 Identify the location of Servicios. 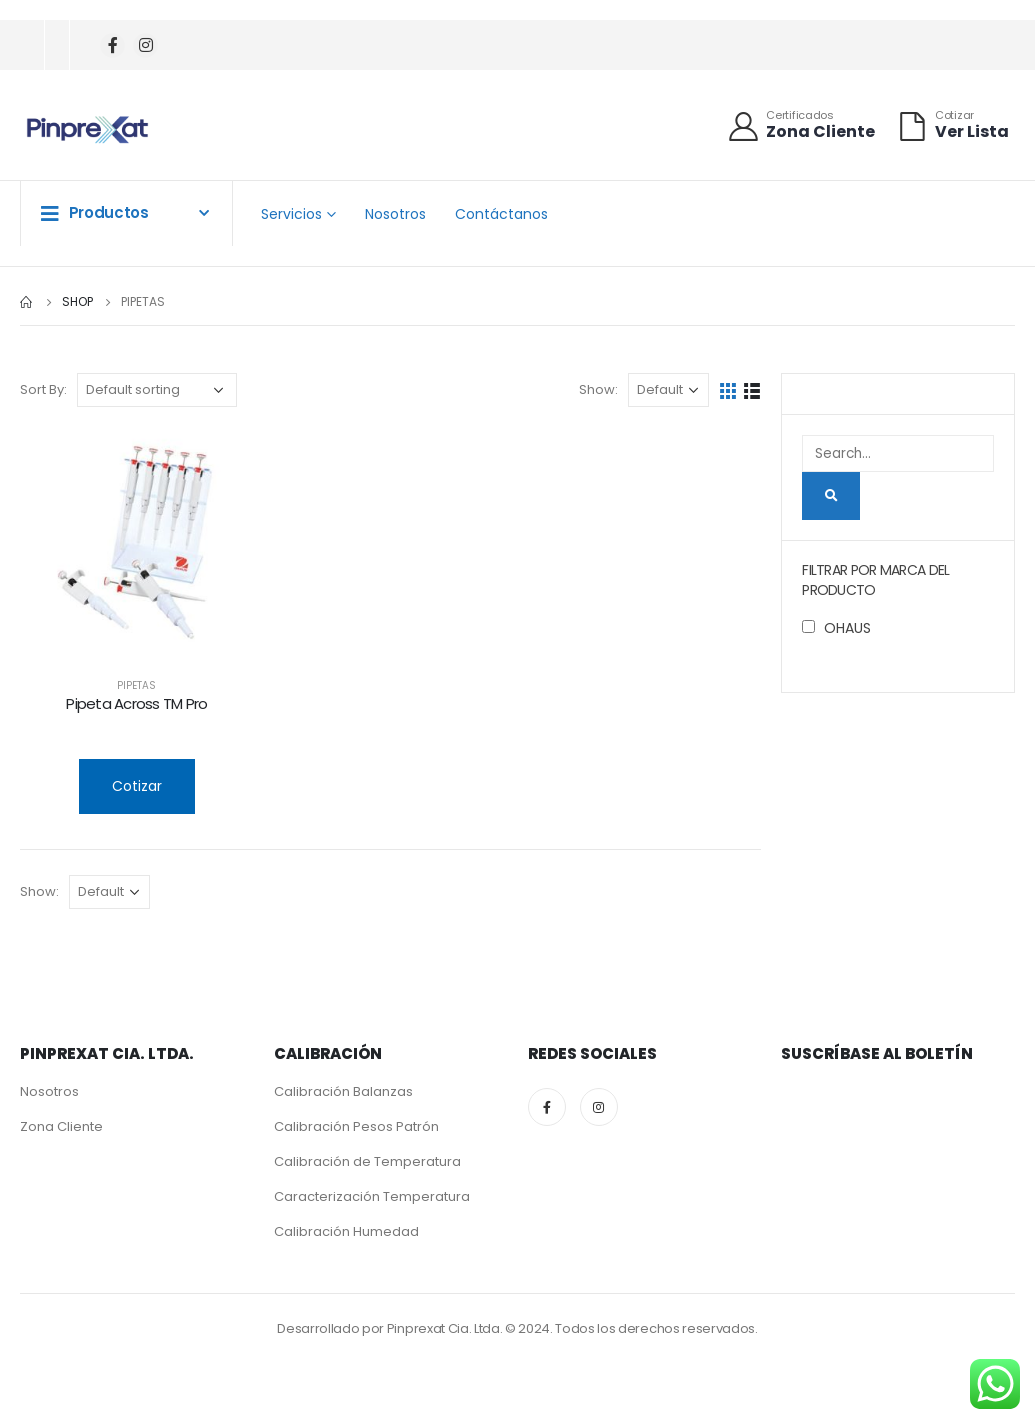
(291, 214).